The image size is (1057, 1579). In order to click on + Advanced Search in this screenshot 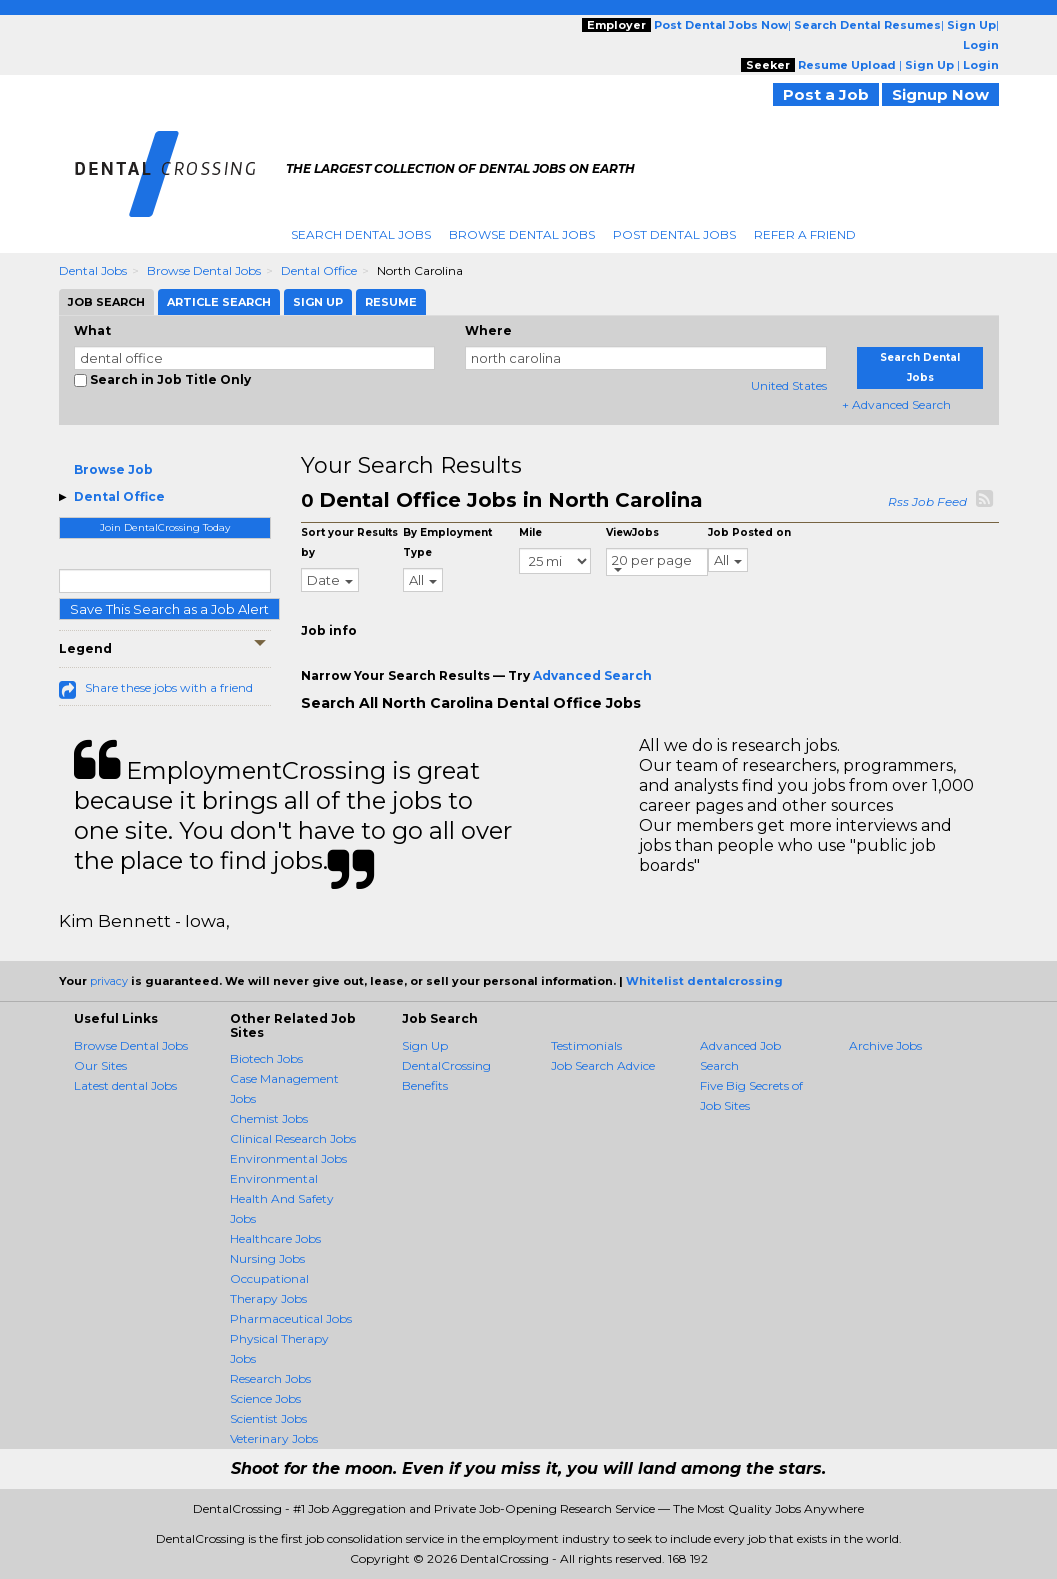, I will do `click(896, 404)`.